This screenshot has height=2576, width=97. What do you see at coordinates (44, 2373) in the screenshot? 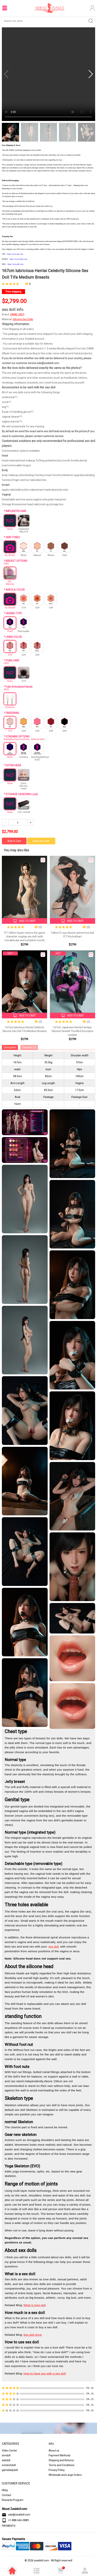
I see `How to have sex with a sex doll` at bounding box center [44, 2373].